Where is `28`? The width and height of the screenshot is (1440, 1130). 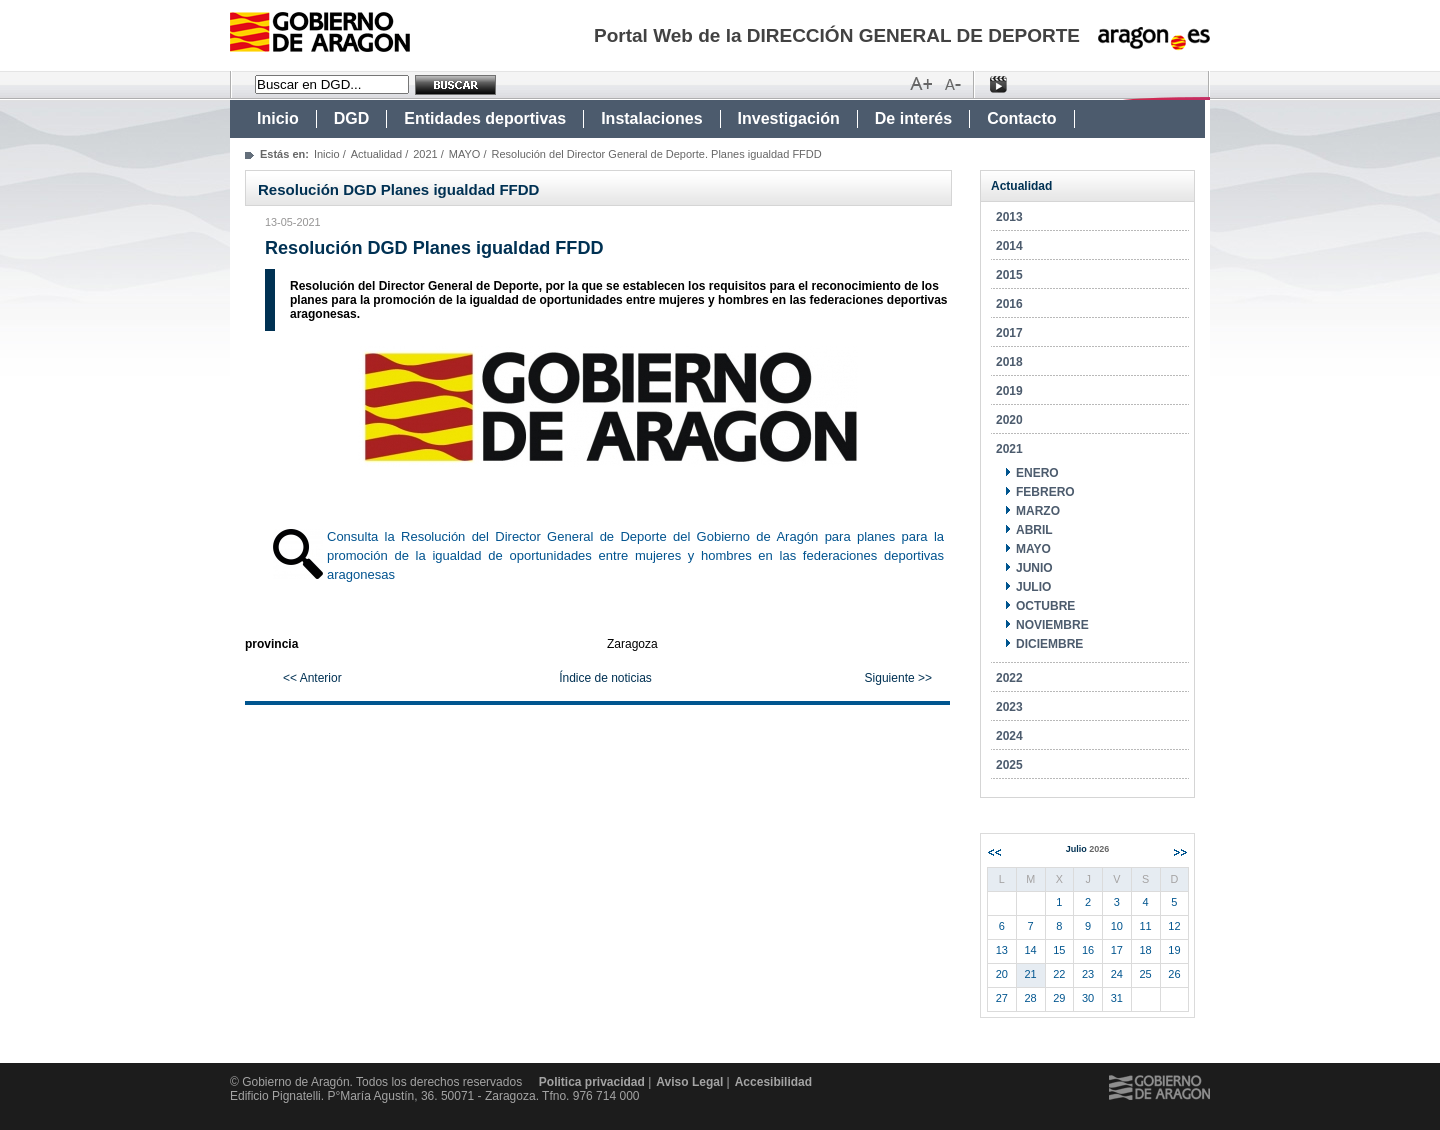 28 is located at coordinates (1031, 998).